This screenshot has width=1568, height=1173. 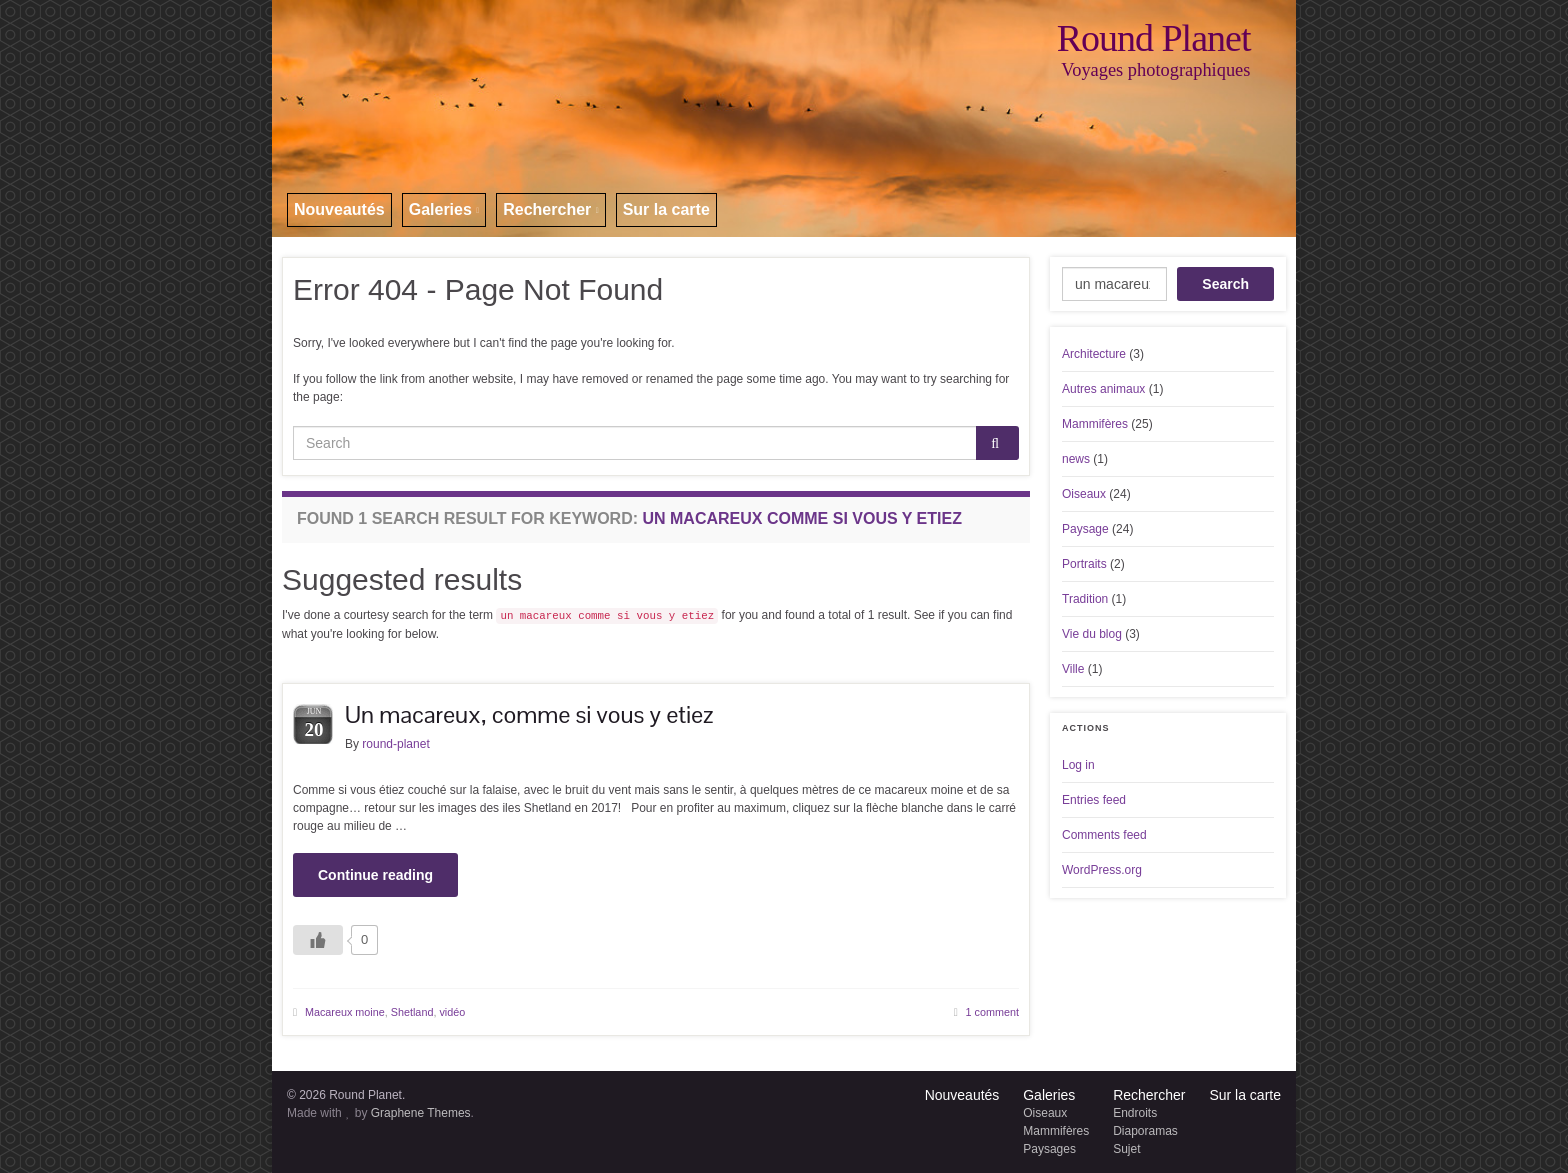 I want to click on Diaporamas, so click(x=1145, y=1131).